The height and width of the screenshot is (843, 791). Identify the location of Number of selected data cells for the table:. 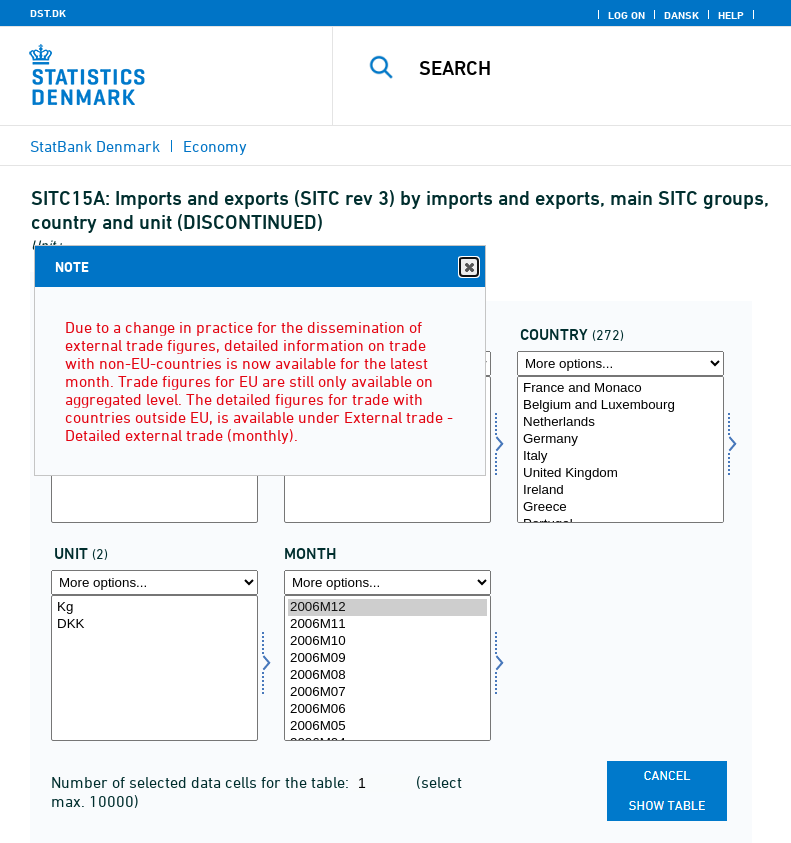
(202, 782).